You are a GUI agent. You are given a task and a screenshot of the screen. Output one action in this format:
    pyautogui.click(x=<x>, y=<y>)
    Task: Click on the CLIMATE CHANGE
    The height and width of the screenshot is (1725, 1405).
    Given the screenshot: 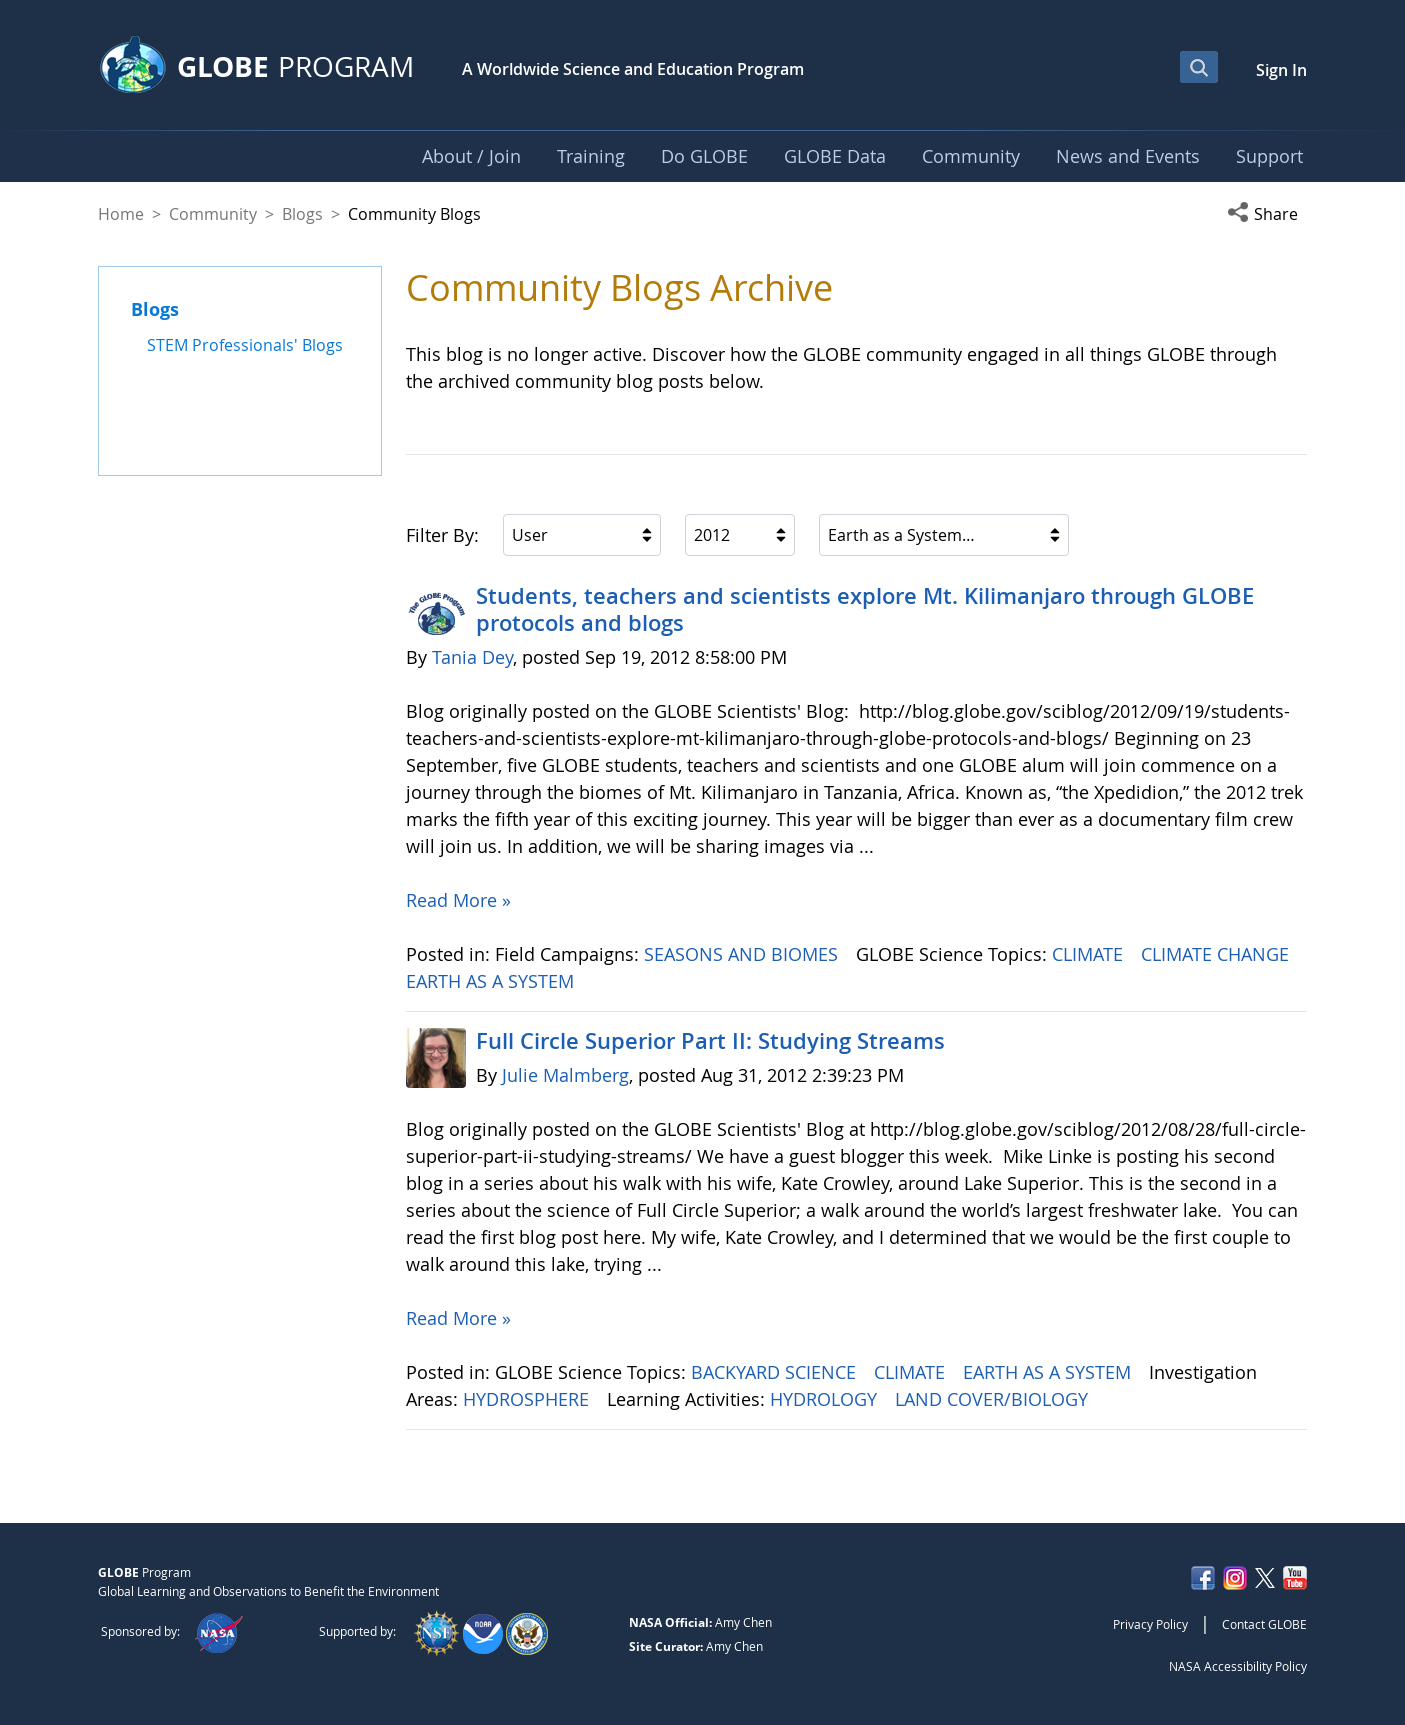 What is the action you would take?
    pyautogui.click(x=1217, y=954)
    